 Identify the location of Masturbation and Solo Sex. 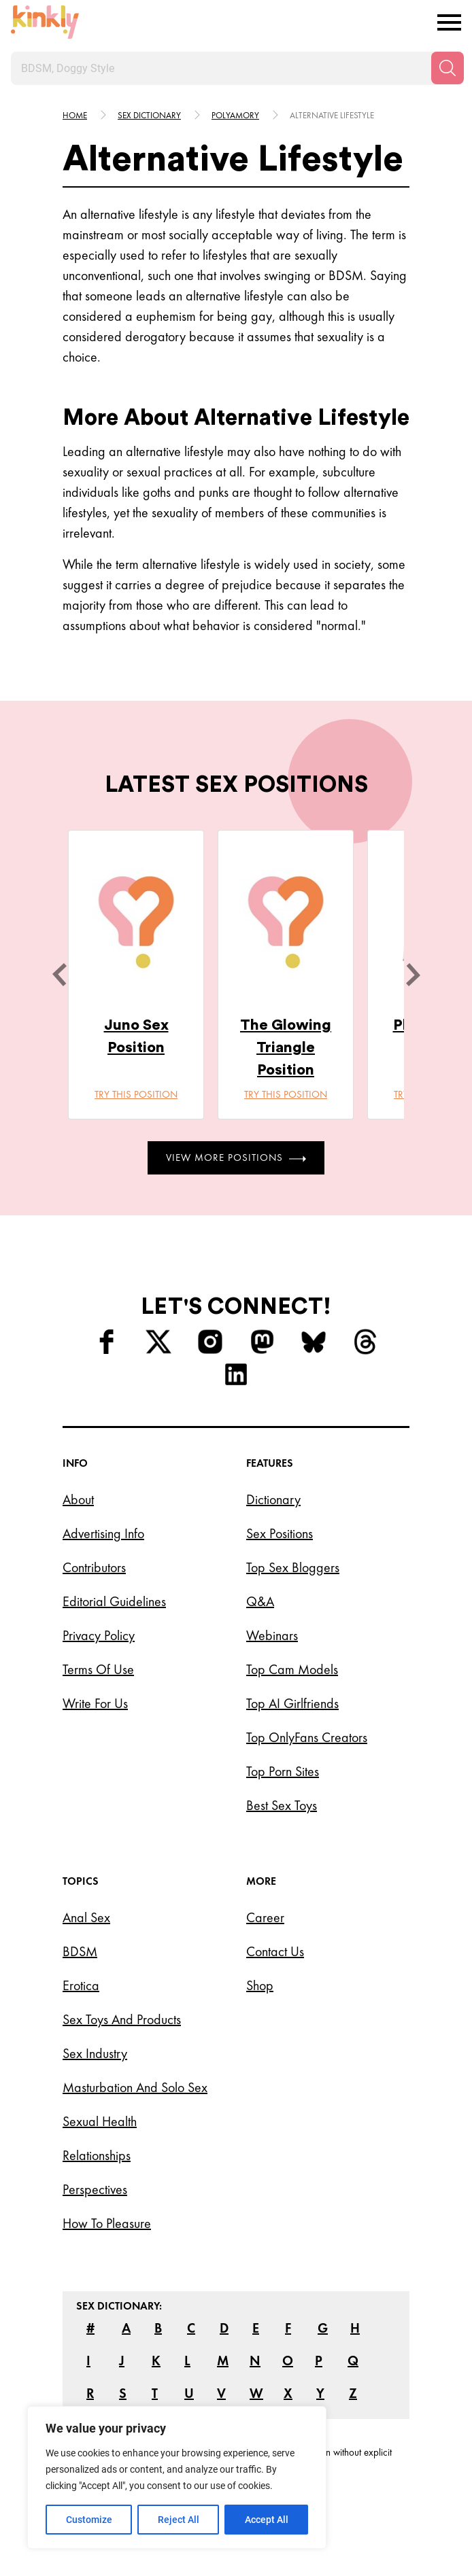
(135, 2087).